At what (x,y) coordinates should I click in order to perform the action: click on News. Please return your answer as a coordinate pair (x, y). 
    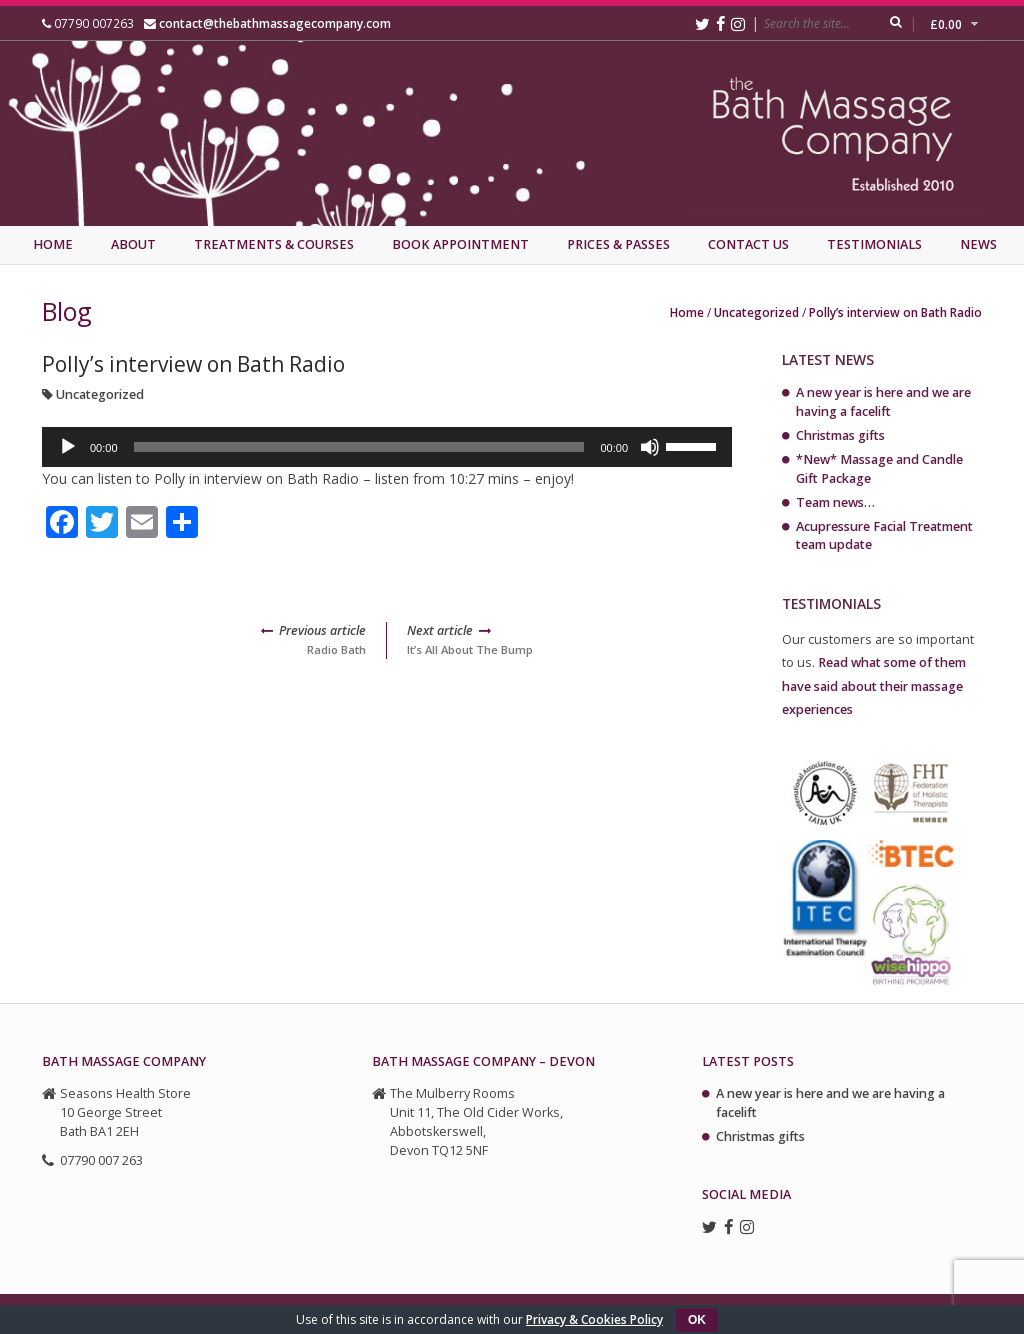
    Looking at the image, I should click on (978, 244).